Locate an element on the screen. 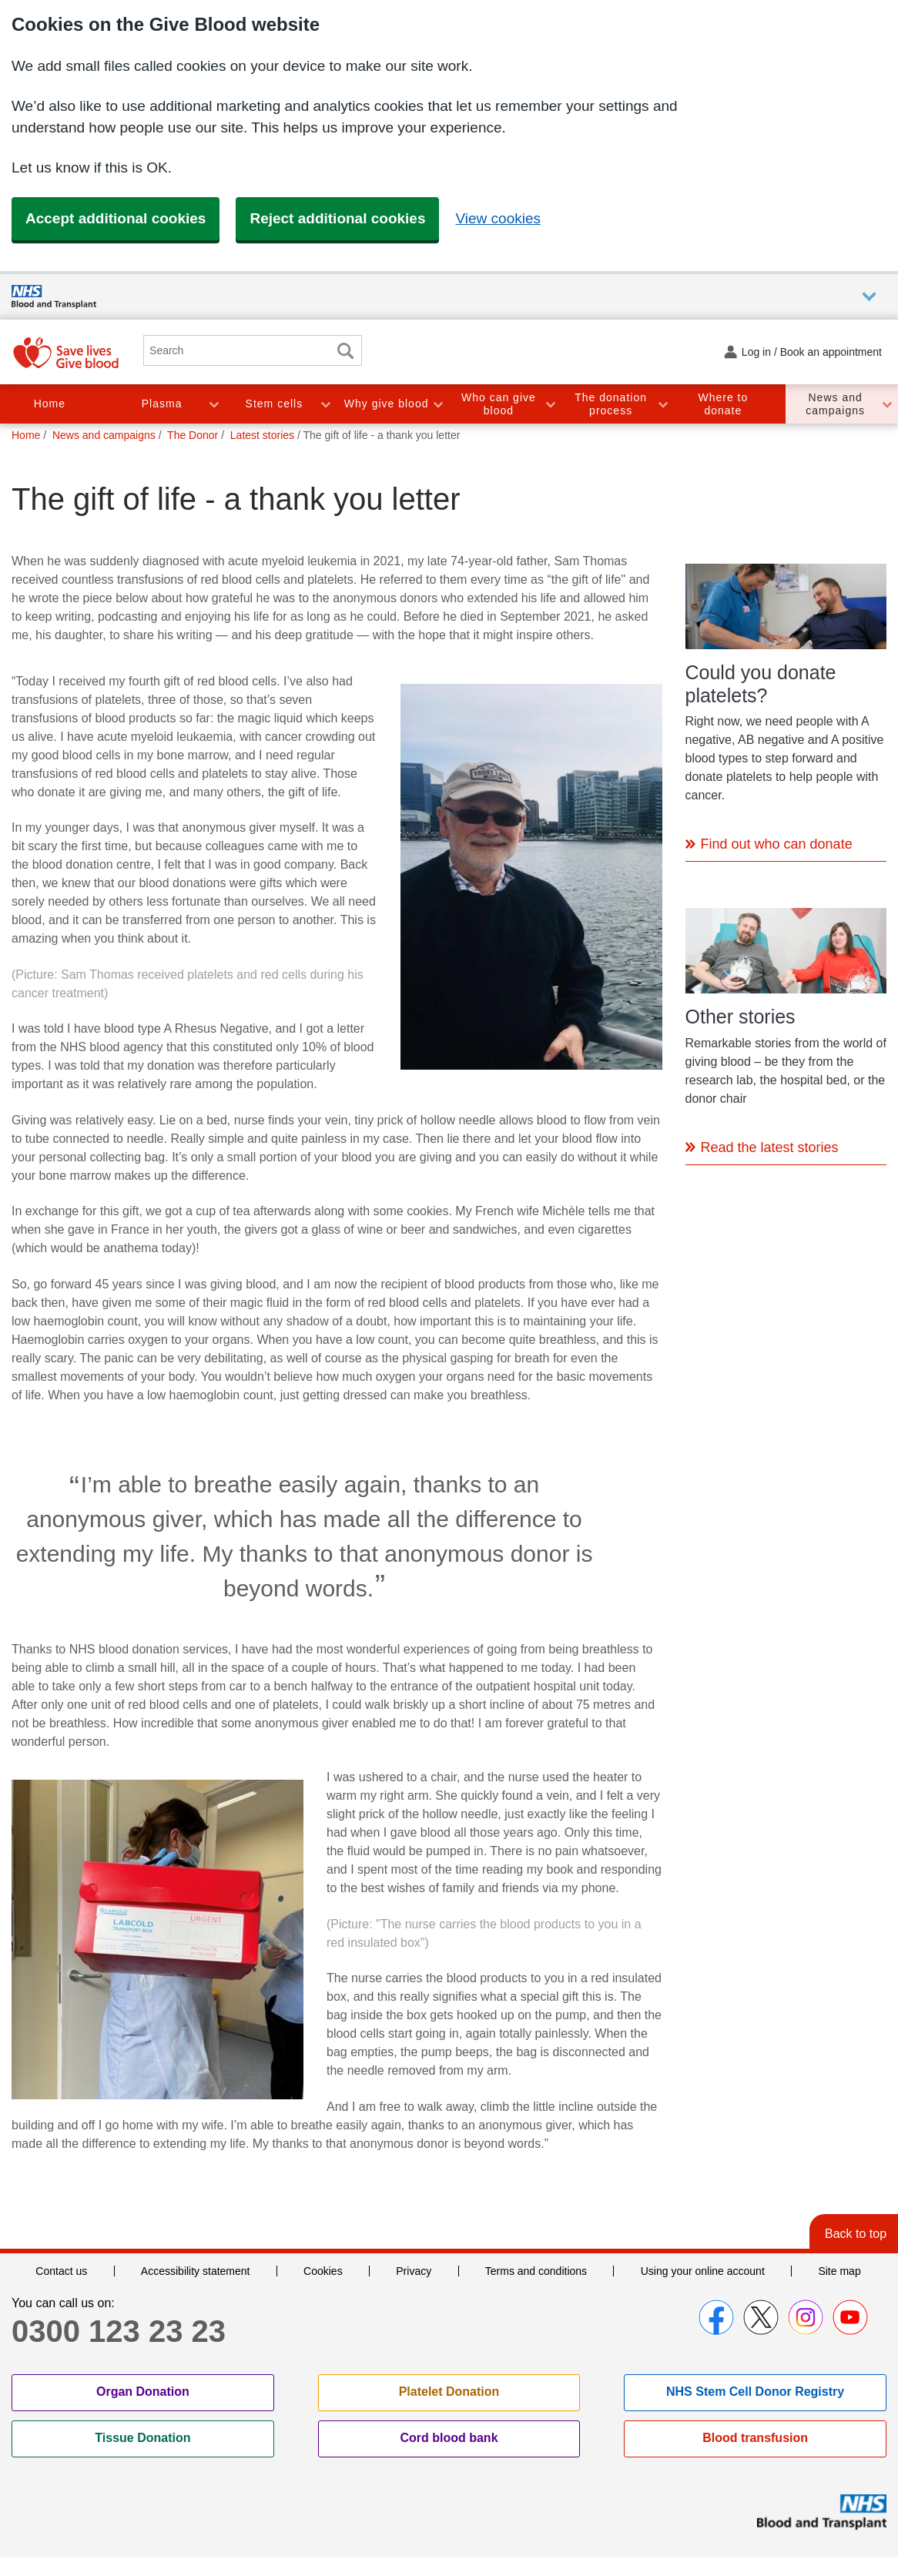 This screenshot has width=898, height=2576. Accept additional cookies is located at coordinates (115, 218).